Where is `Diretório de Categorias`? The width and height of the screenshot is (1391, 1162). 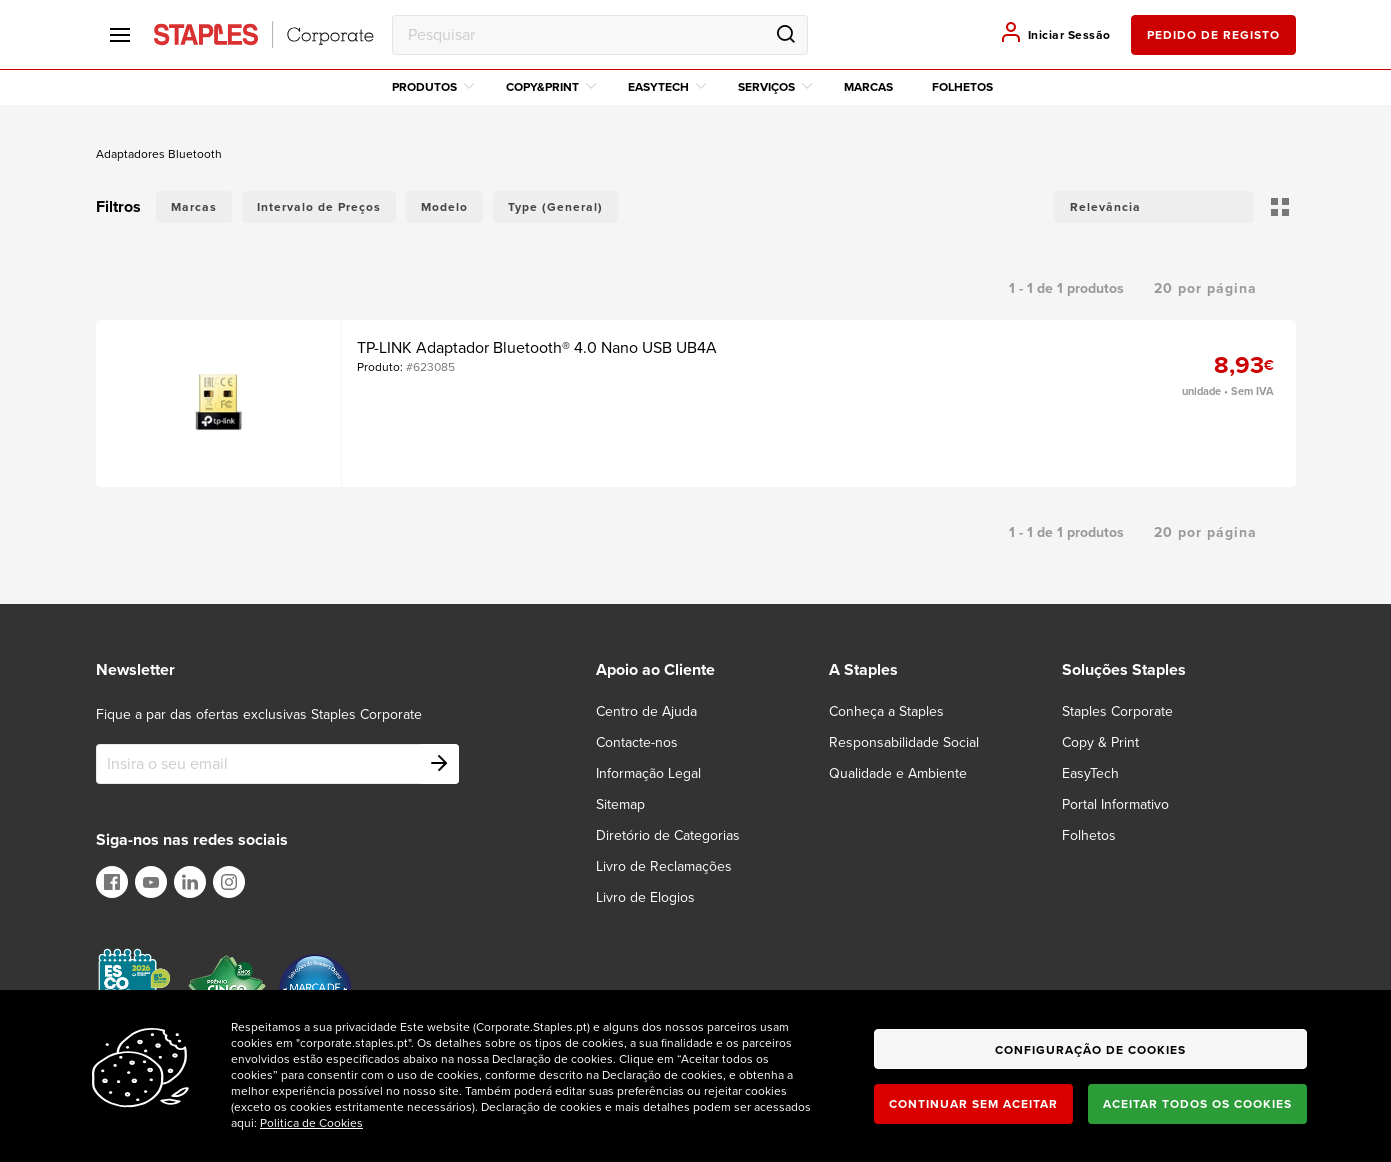 Diretório de Categorias is located at coordinates (668, 835).